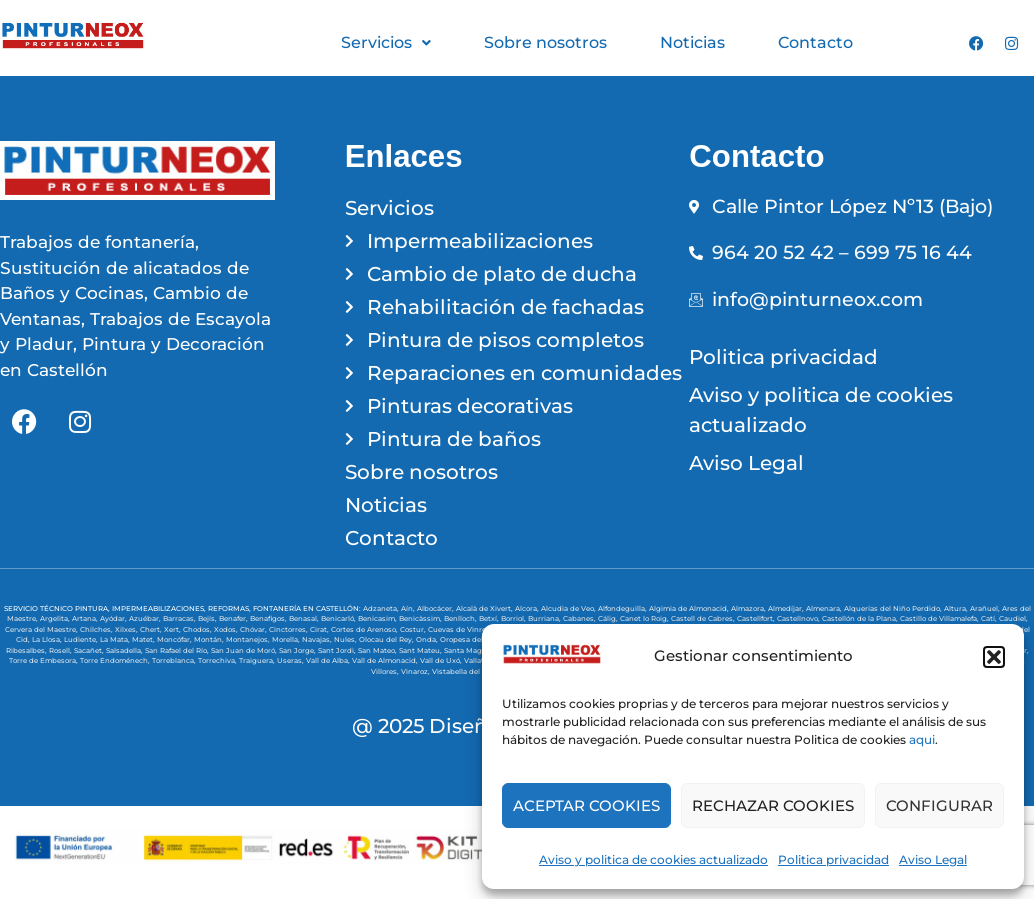  What do you see at coordinates (833, 859) in the screenshot?
I see `Politica privacidad` at bounding box center [833, 859].